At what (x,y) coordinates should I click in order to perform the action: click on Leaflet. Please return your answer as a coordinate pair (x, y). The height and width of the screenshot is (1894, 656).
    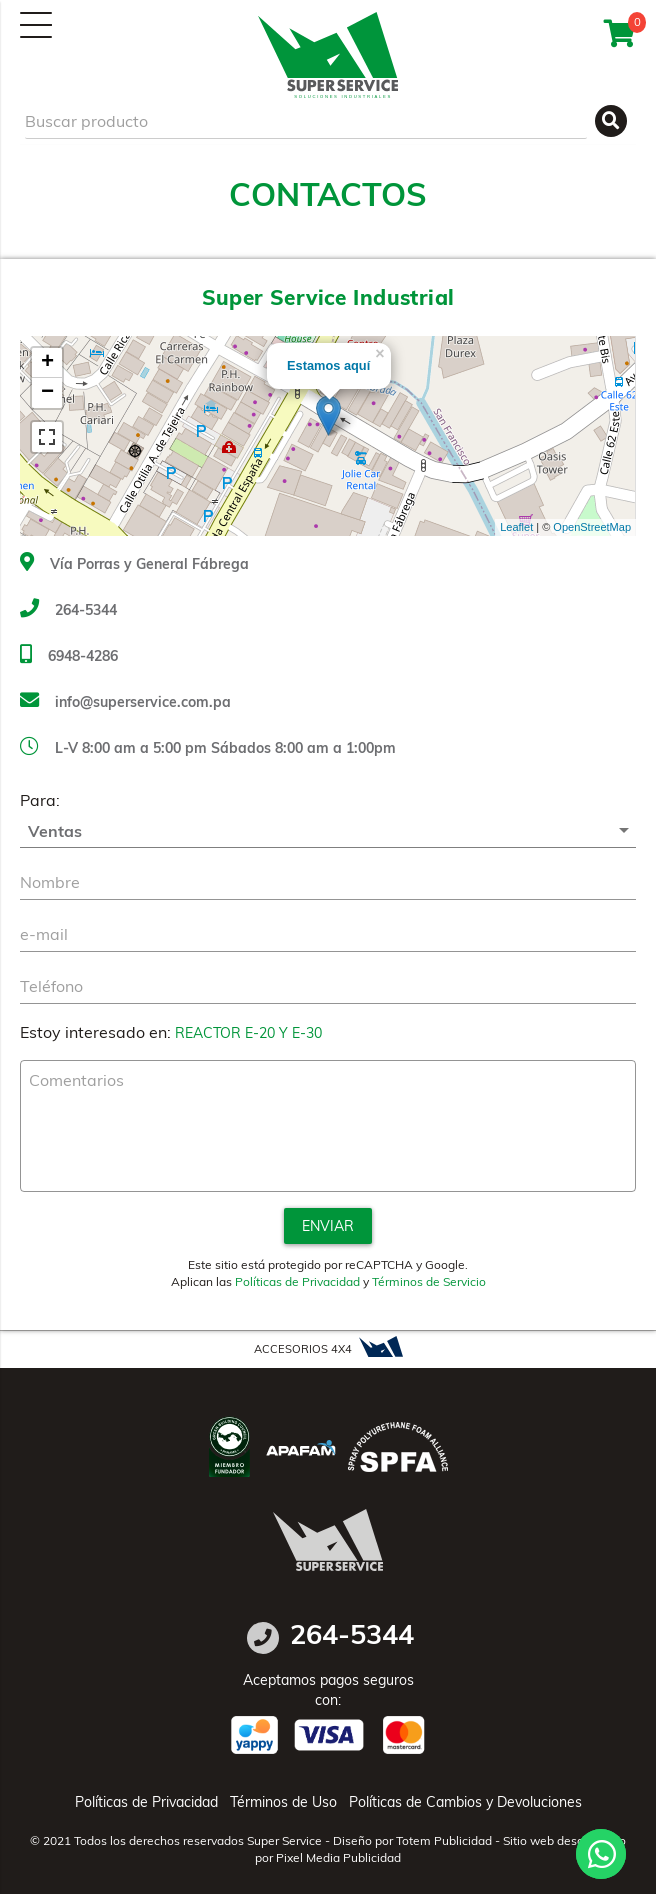
    Looking at the image, I should click on (516, 527).